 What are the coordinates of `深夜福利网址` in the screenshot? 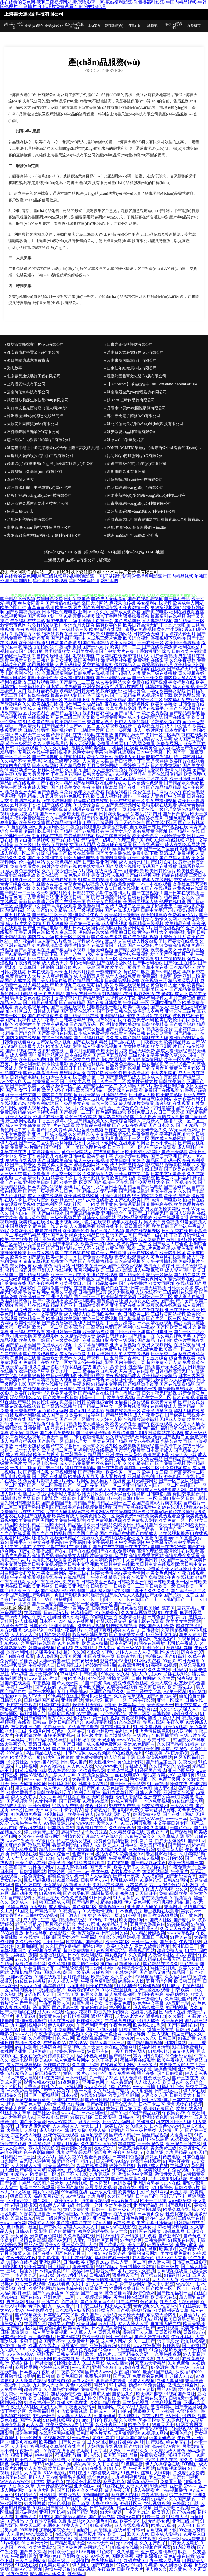 It's located at (19, 1652).